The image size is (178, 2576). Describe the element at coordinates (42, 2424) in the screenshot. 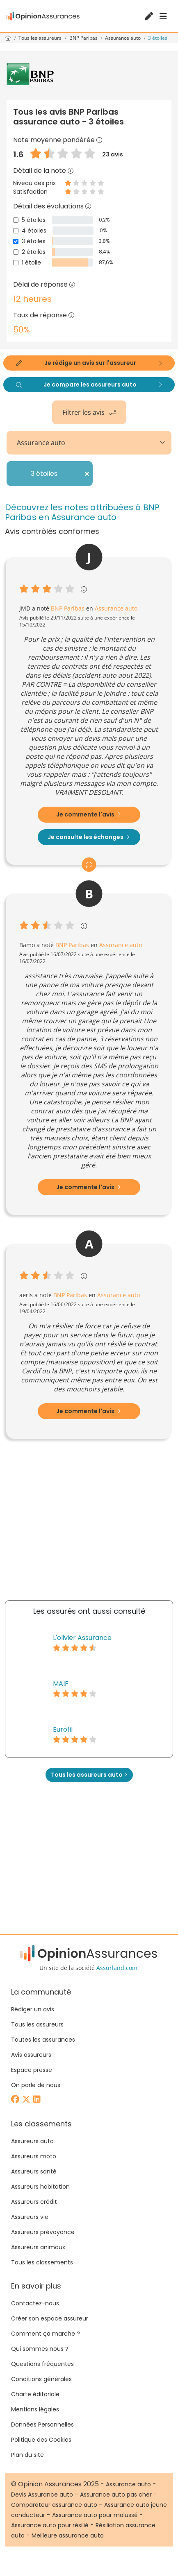

I see `Données Personnelles` at that location.